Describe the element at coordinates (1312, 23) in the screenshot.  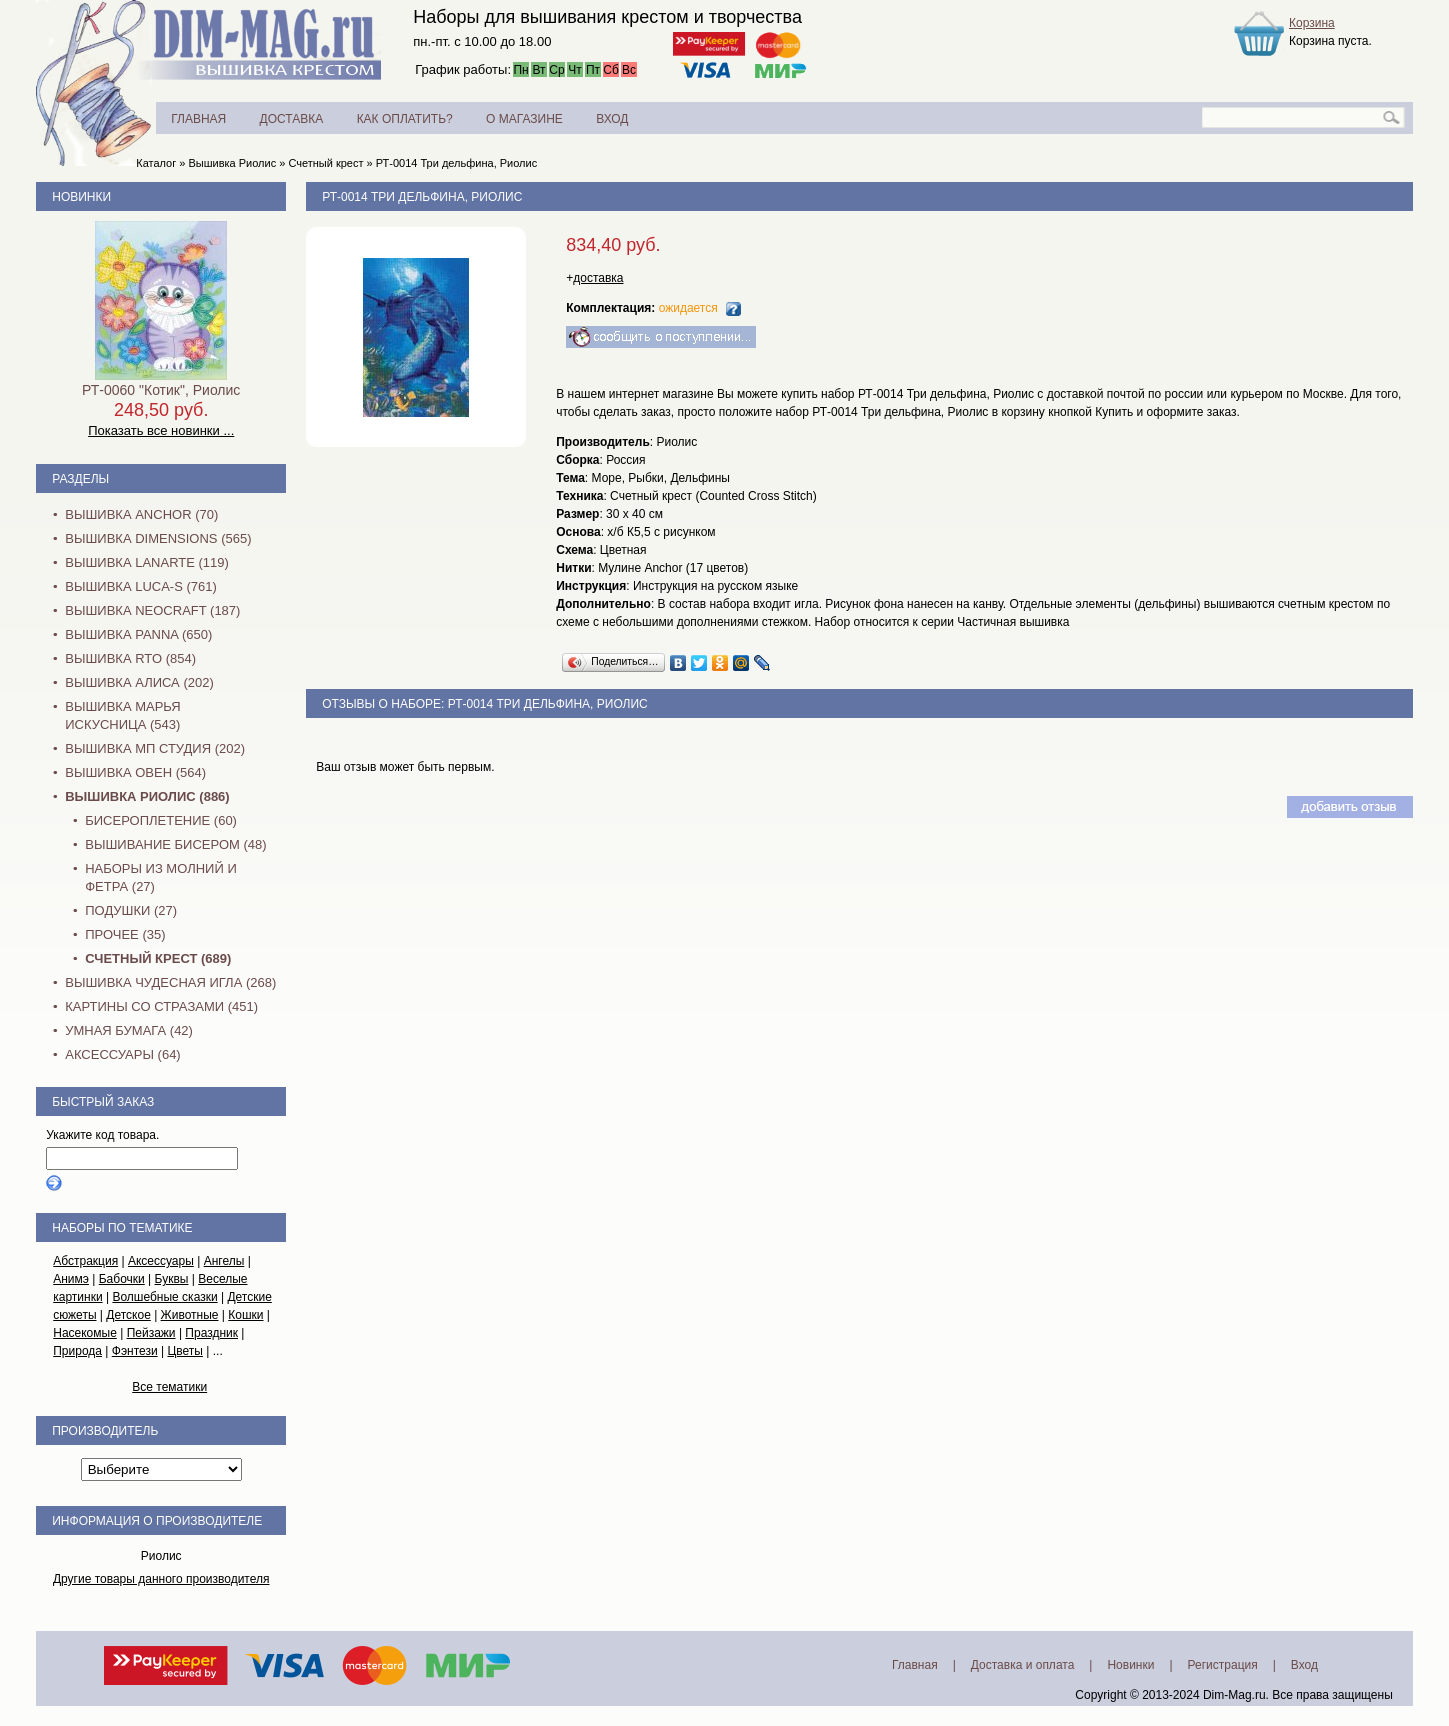
I see `Корзина` at that location.